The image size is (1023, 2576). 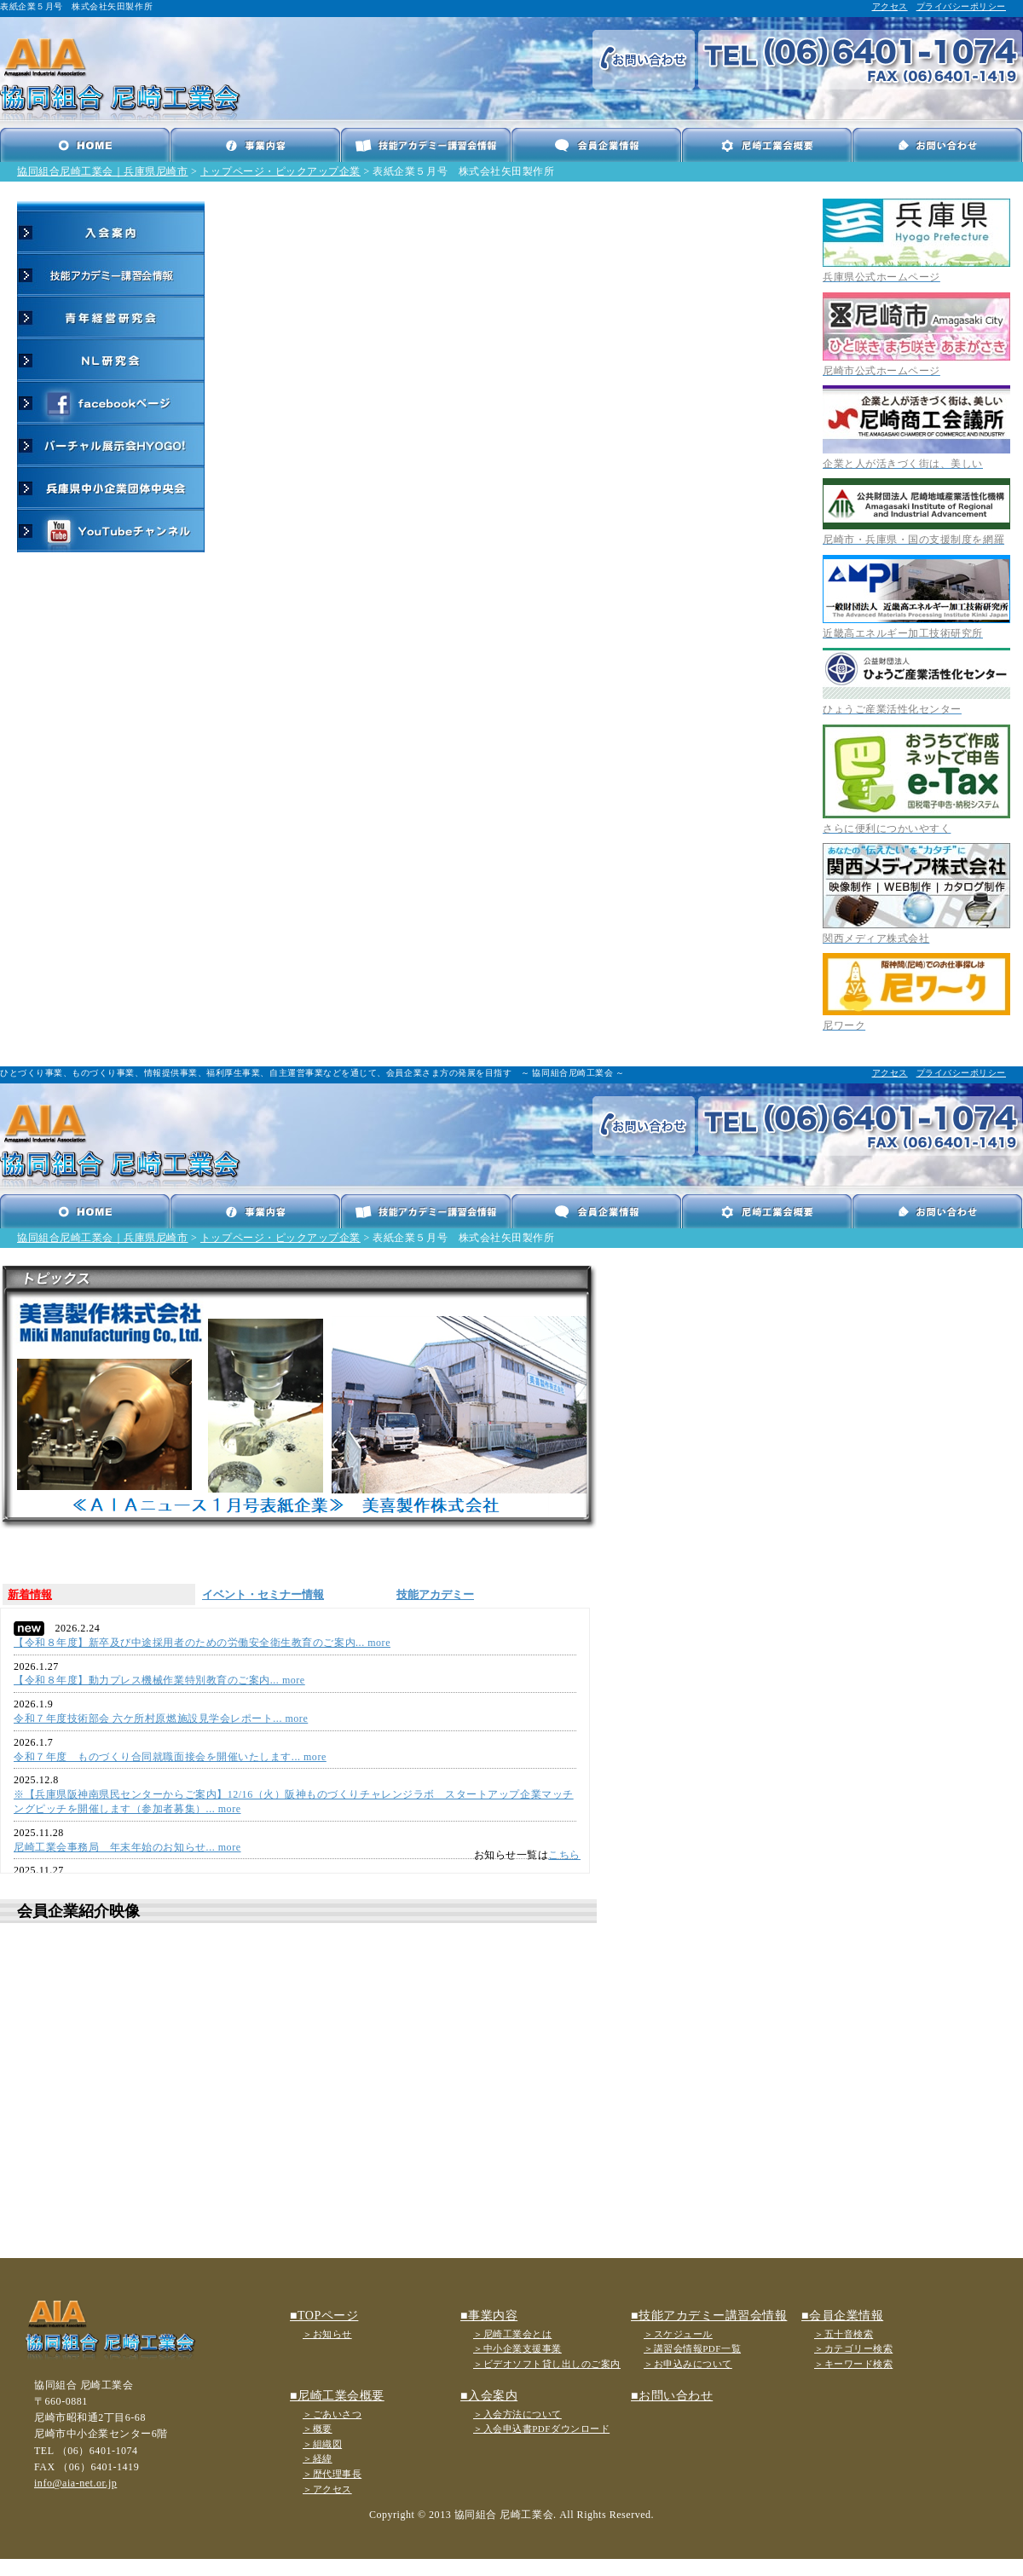 I want to click on ＞入会方法について, so click(x=517, y=2414).